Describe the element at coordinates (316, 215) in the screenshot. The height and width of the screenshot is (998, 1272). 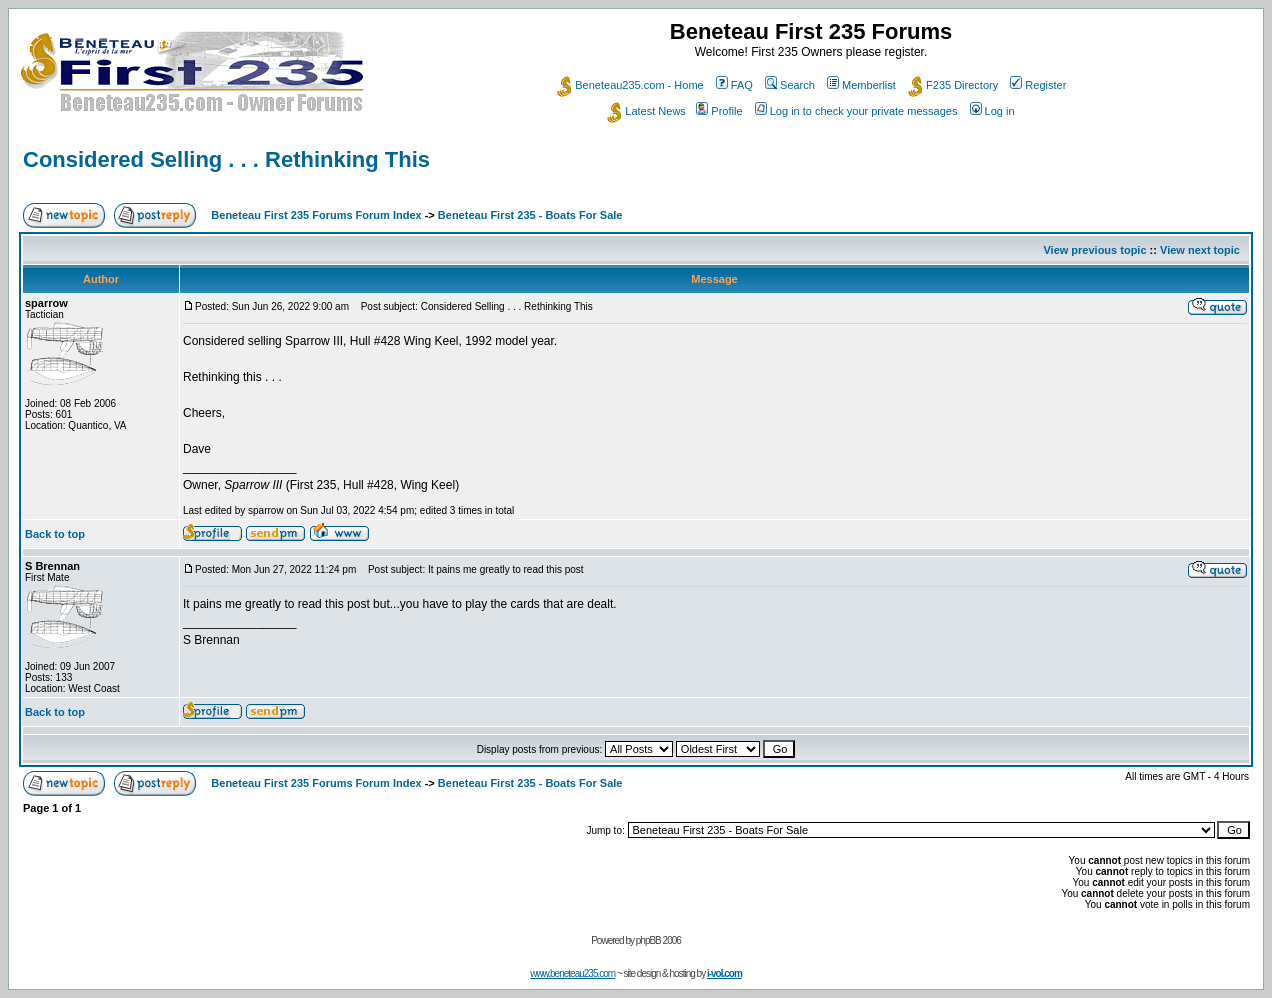
I see `Beneteau First 235 Forums Forum Index` at that location.